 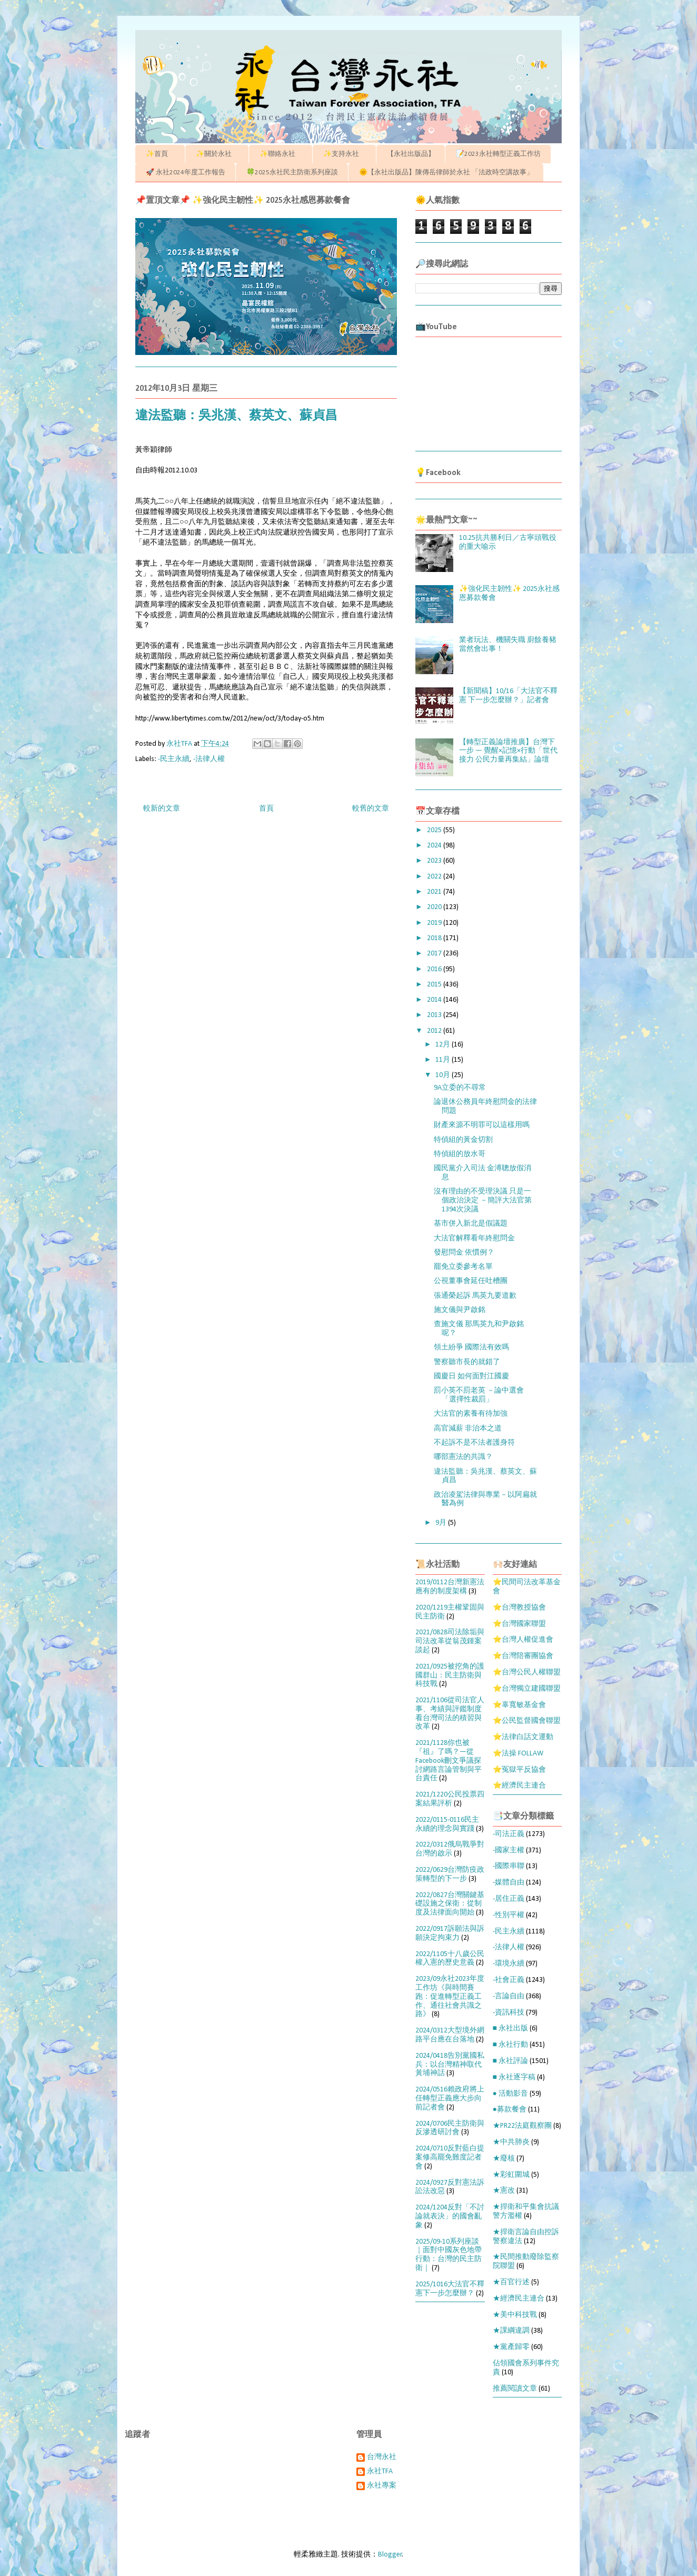 What do you see at coordinates (468, 1429) in the screenshot?
I see `高官減薪 非治本之道` at bounding box center [468, 1429].